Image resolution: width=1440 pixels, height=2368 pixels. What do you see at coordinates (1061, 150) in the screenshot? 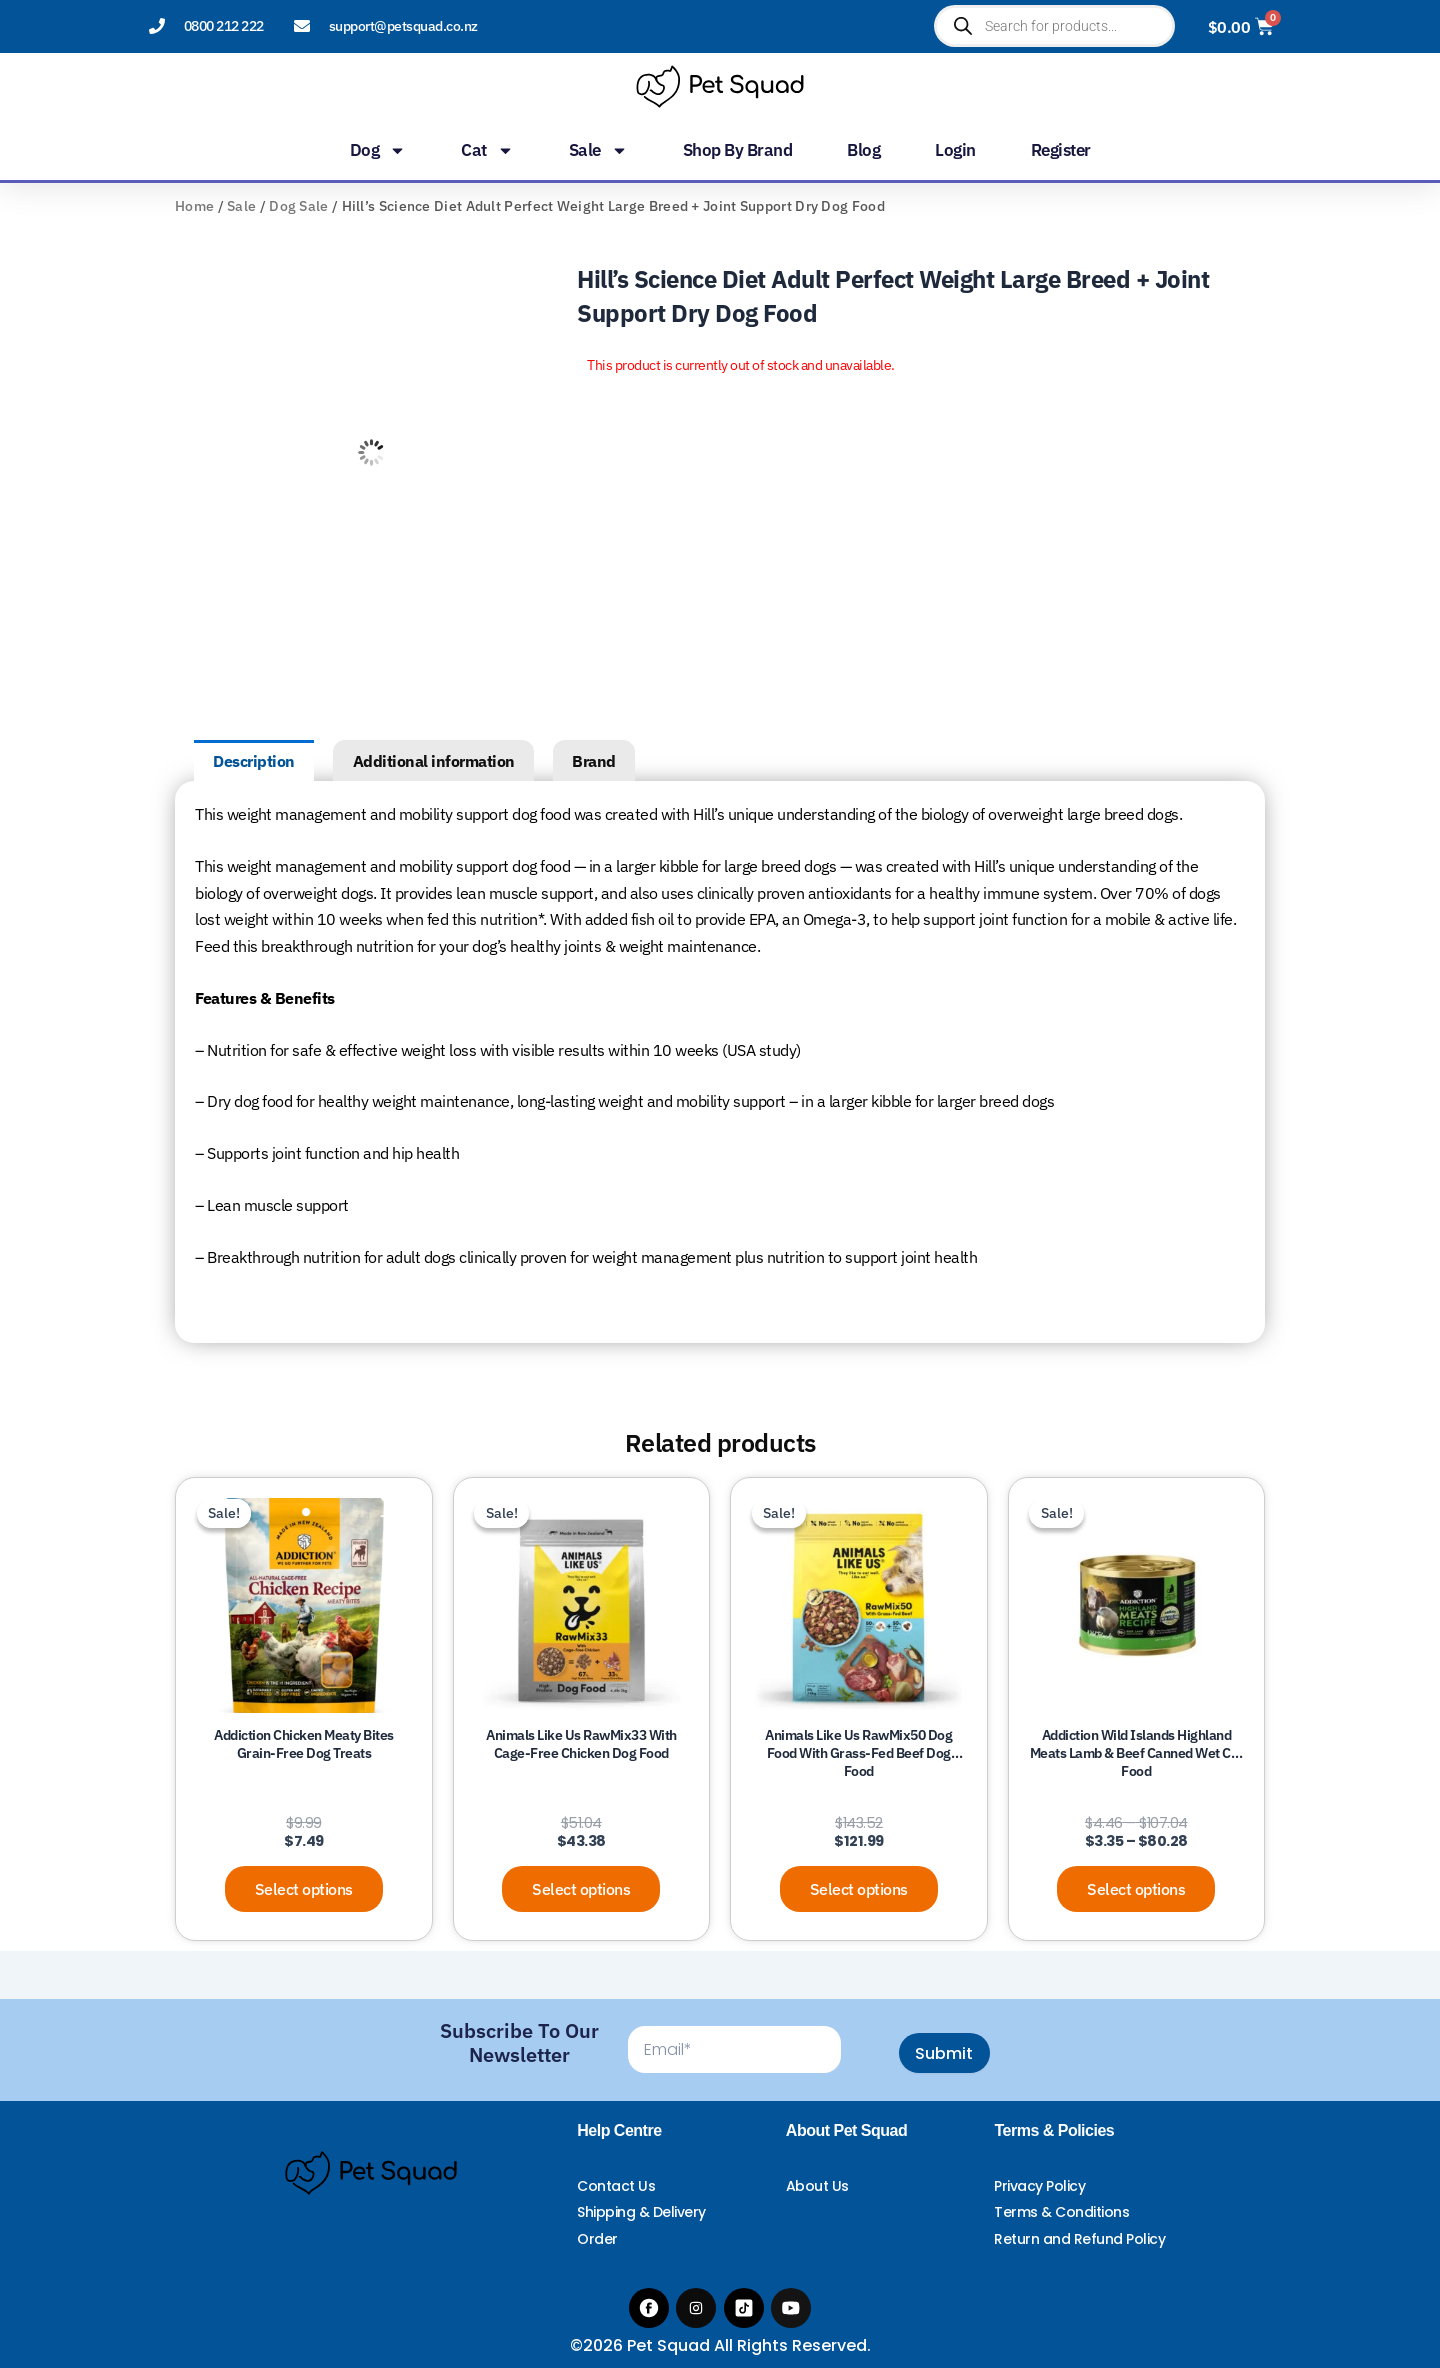
I see `Register` at bounding box center [1061, 150].